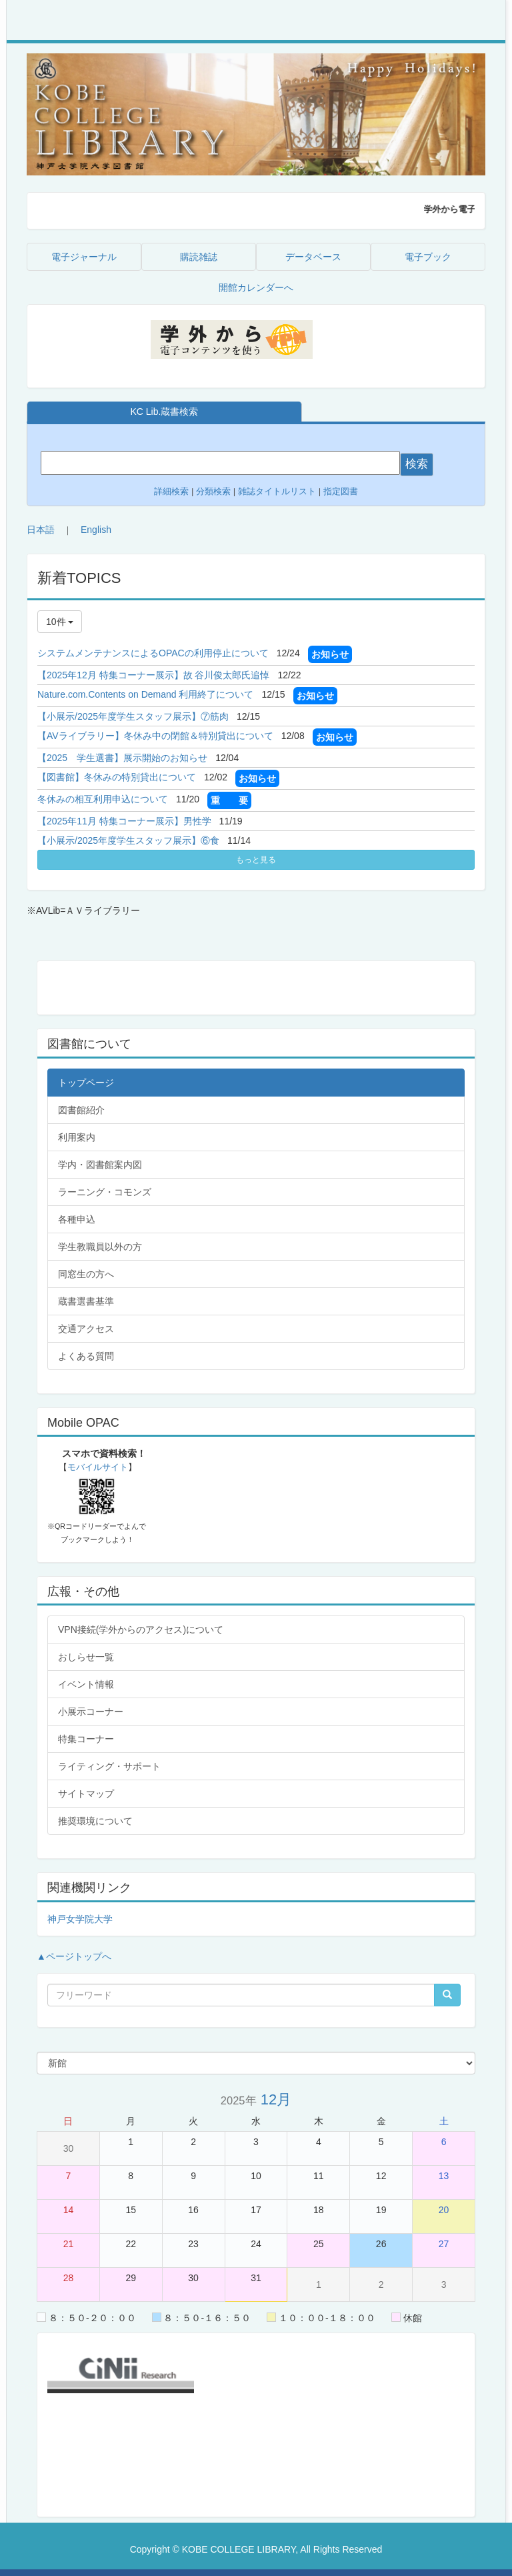  What do you see at coordinates (153, 653) in the screenshot?
I see `システムメンテナンスによるOPACの利用停止について` at bounding box center [153, 653].